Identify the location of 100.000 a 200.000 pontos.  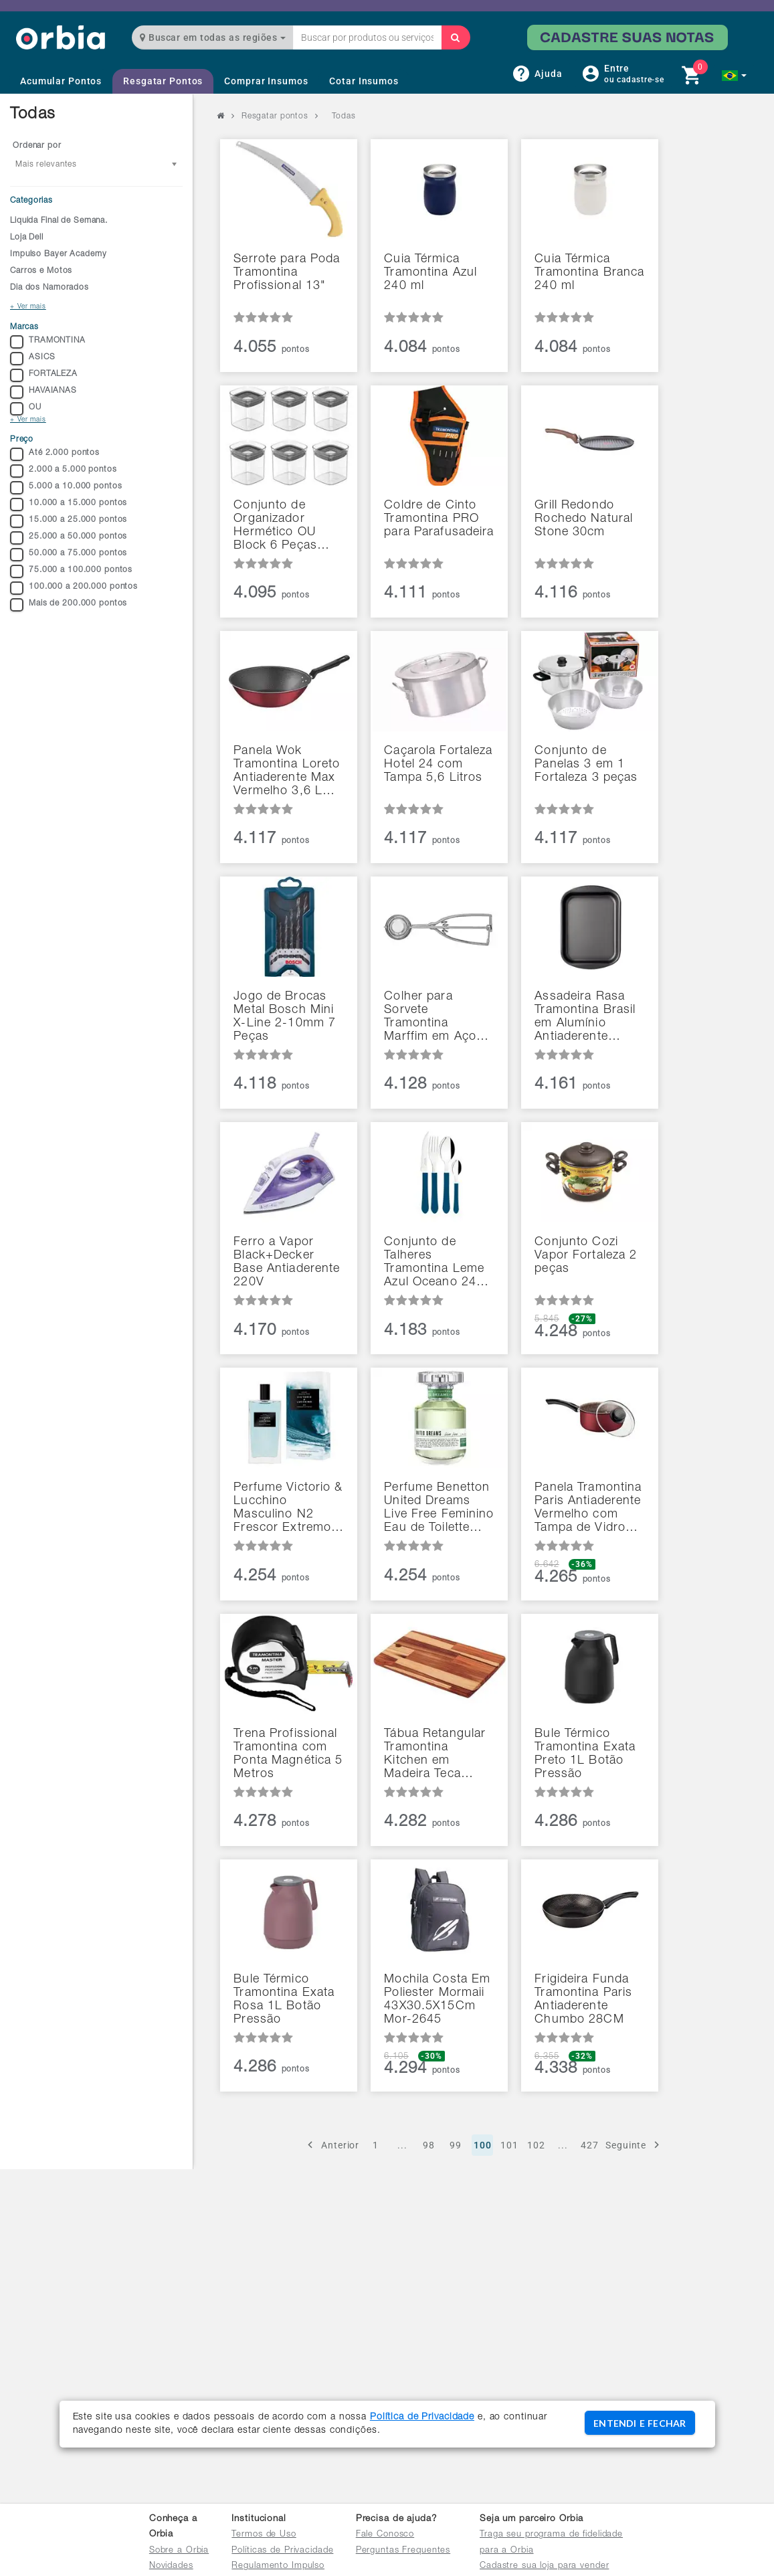
(74, 588).